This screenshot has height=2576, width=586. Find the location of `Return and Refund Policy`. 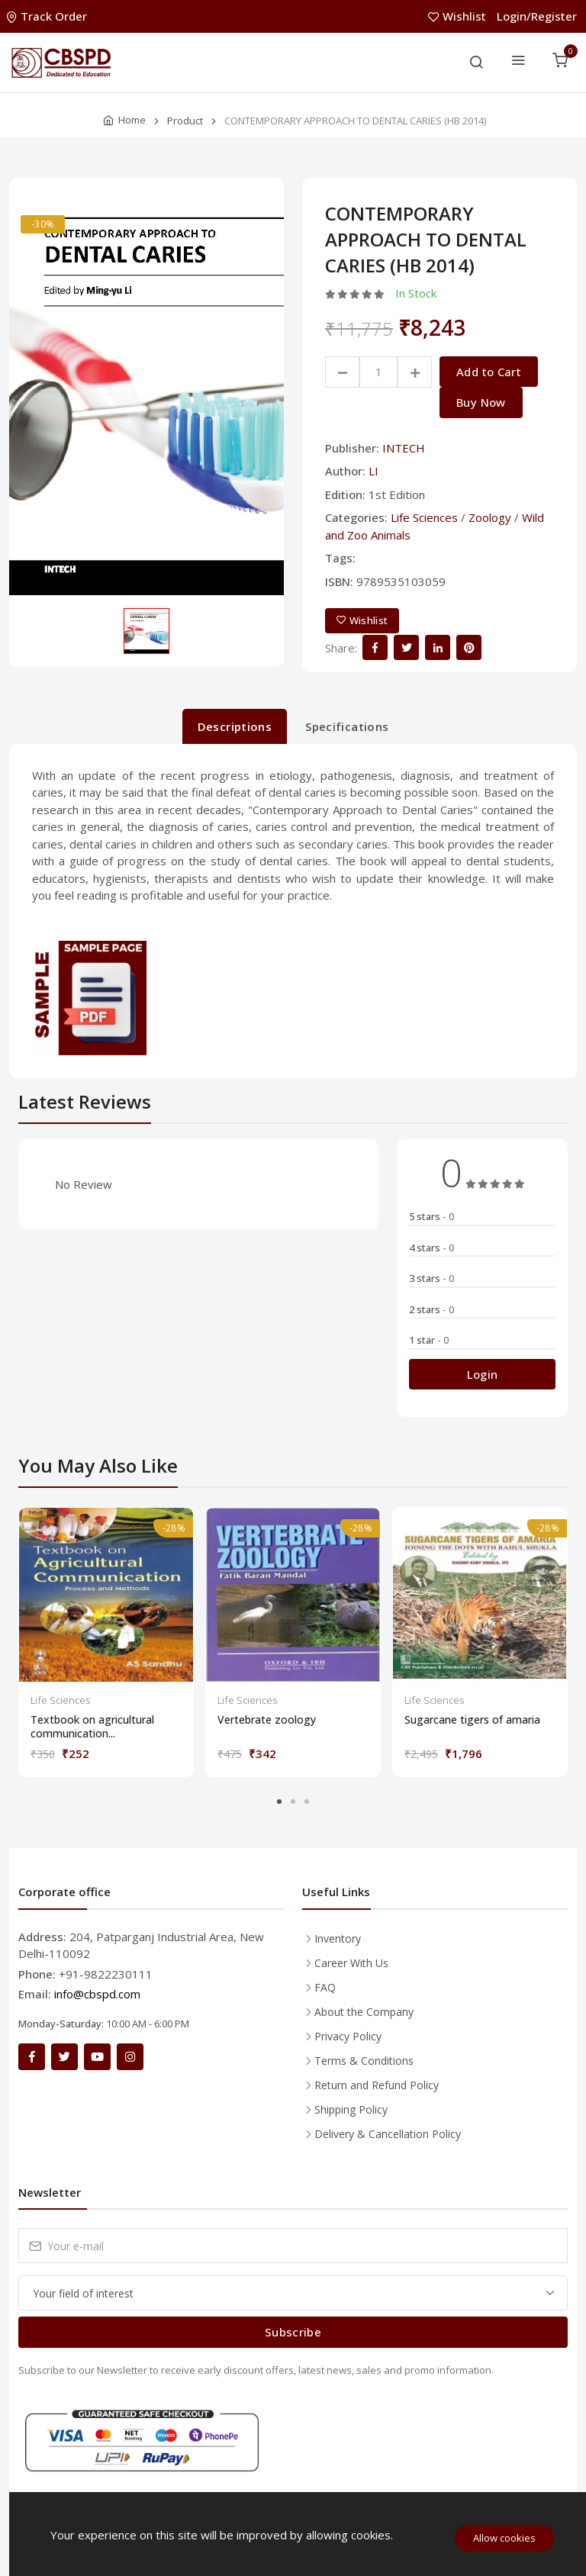

Return and Refund Policy is located at coordinates (376, 2085).